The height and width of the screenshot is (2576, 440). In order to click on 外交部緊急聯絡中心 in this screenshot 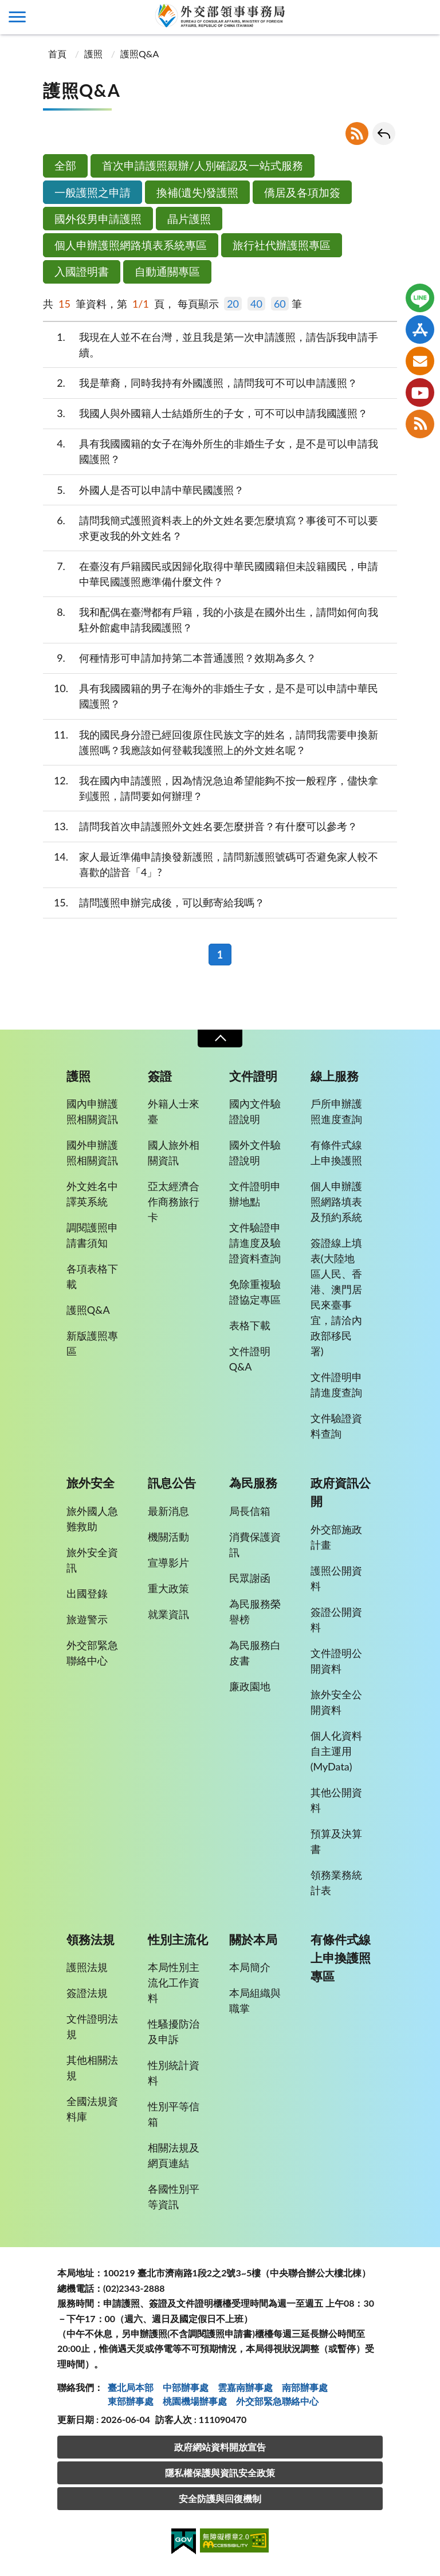, I will do `click(92, 1653)`.